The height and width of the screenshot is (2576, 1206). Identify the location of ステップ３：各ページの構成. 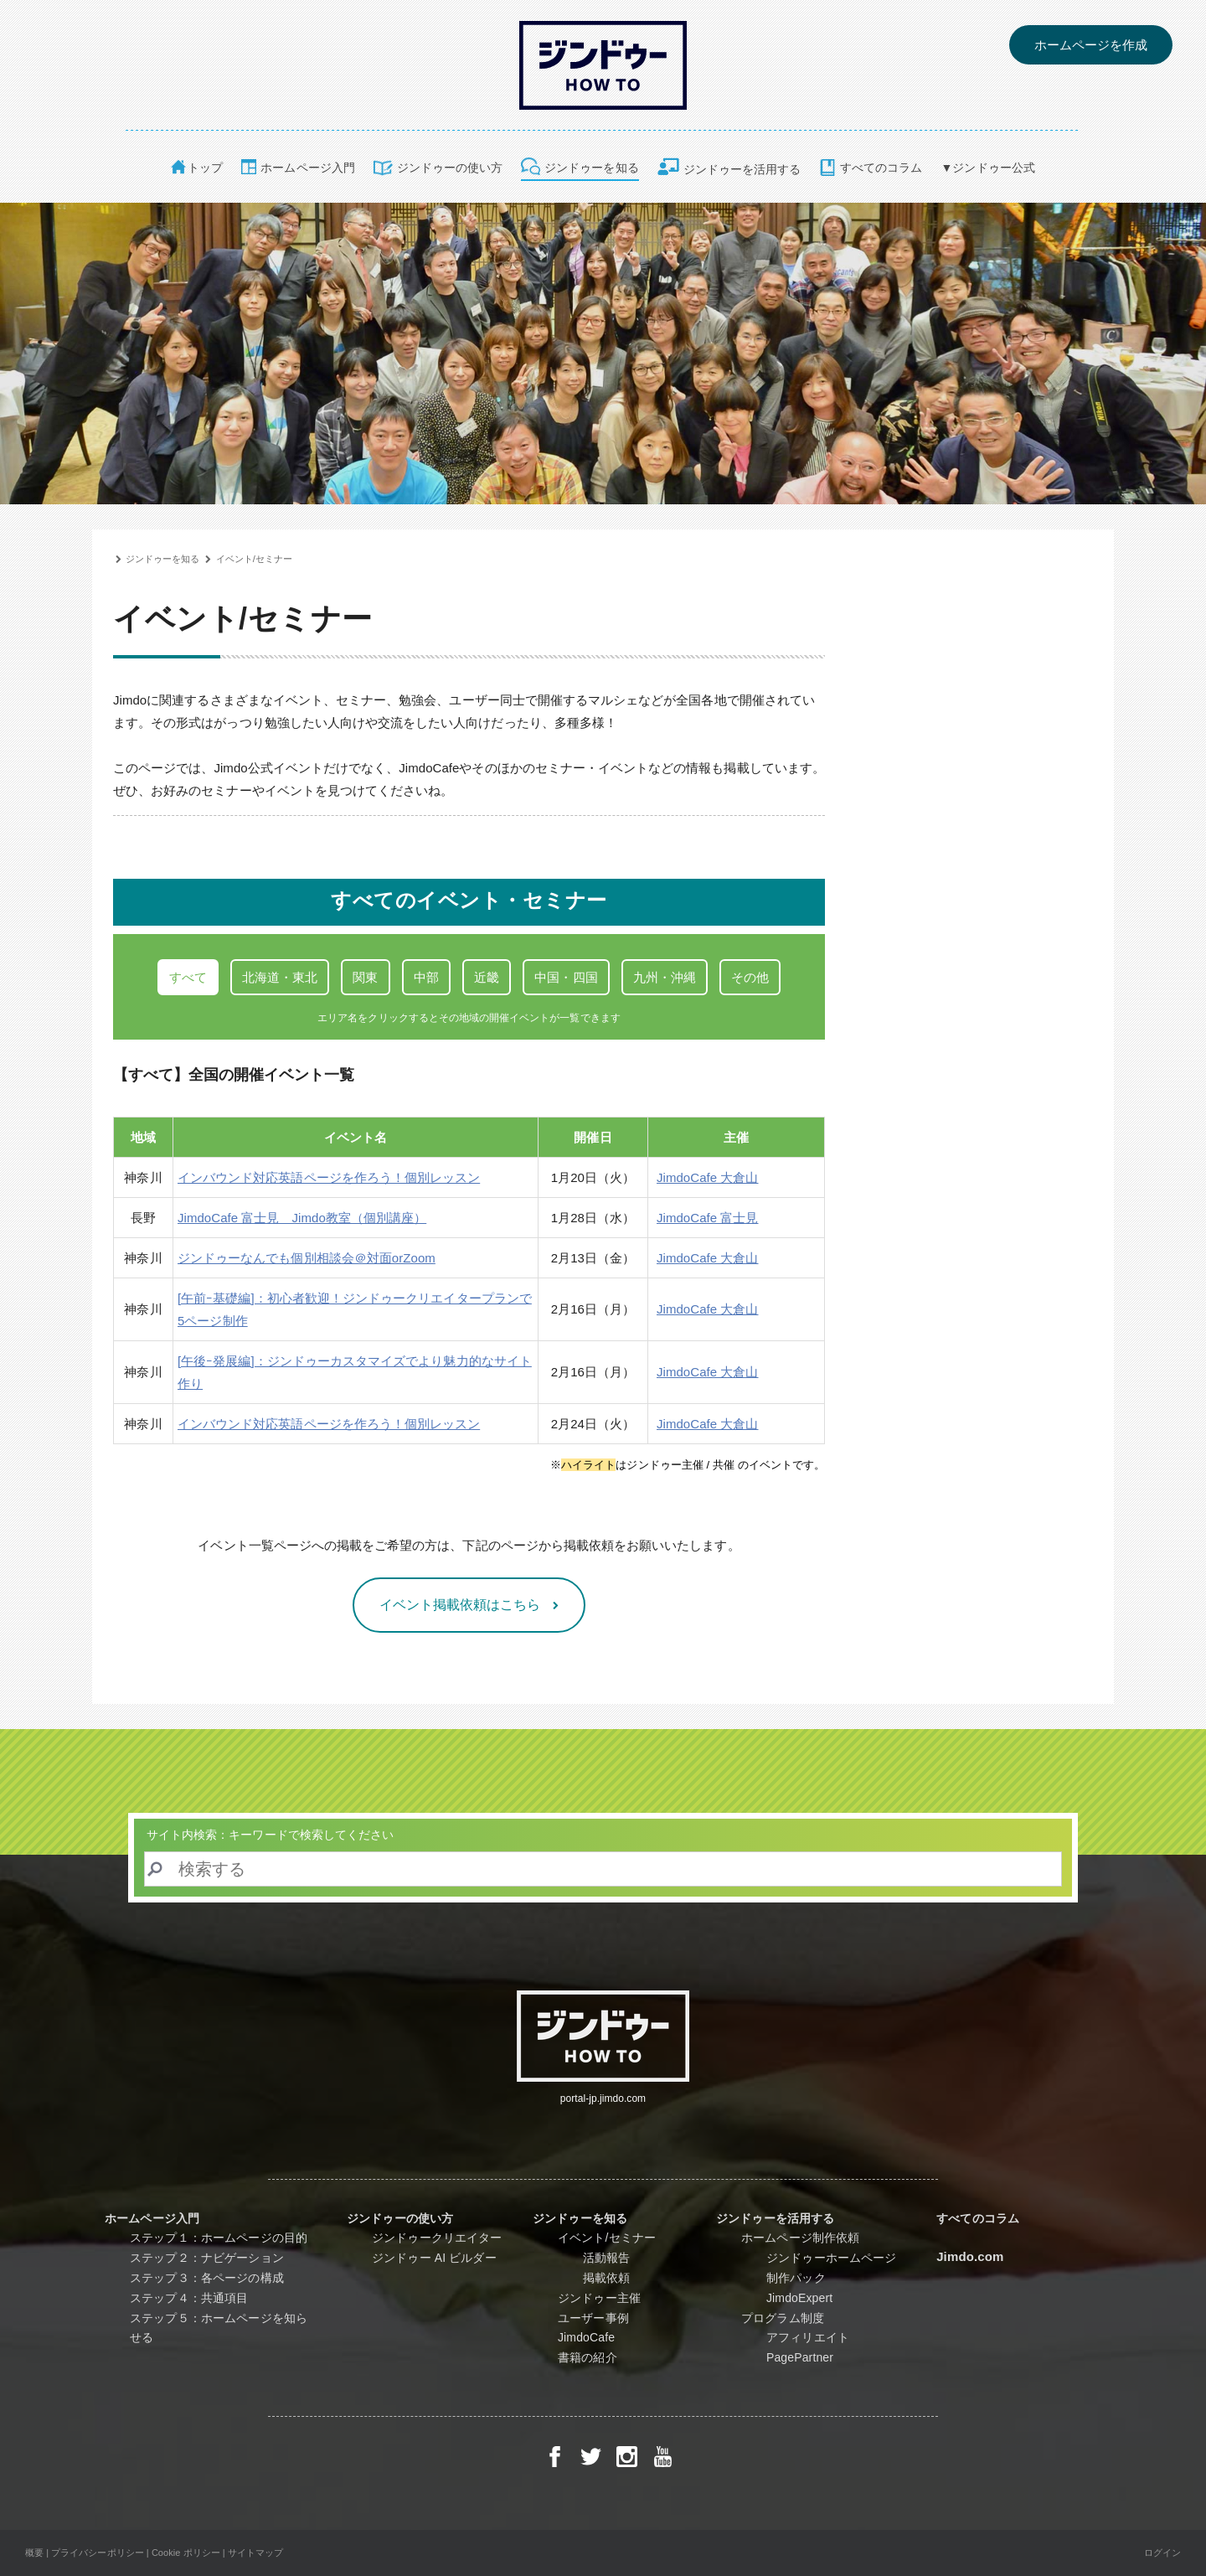
(207, 2277).